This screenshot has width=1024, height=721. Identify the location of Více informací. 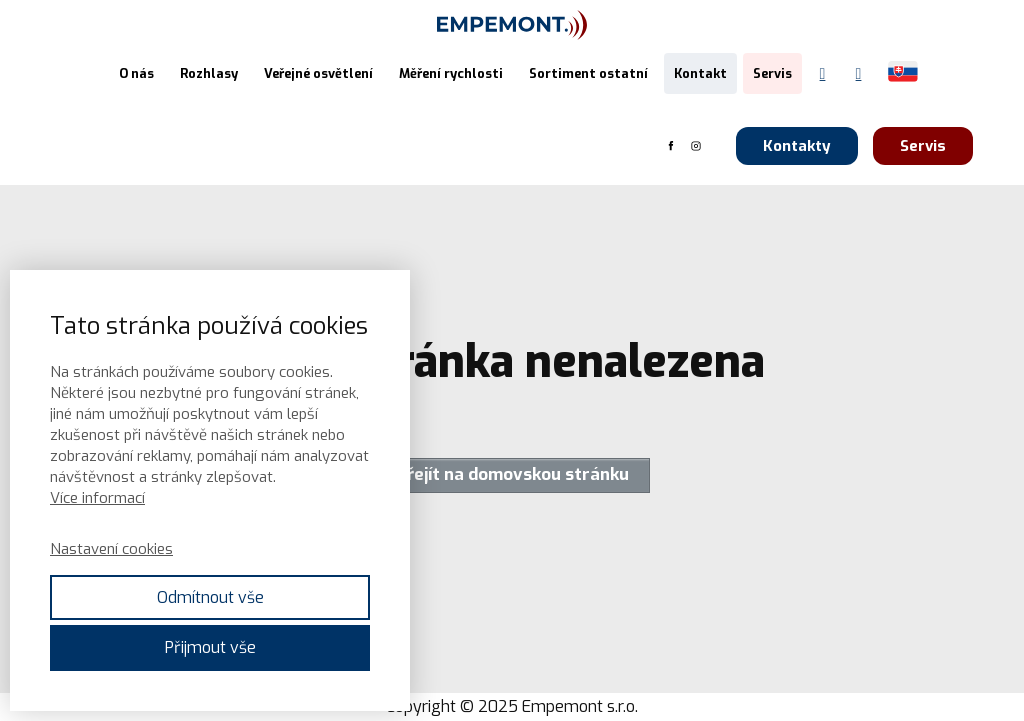
(97, 498).